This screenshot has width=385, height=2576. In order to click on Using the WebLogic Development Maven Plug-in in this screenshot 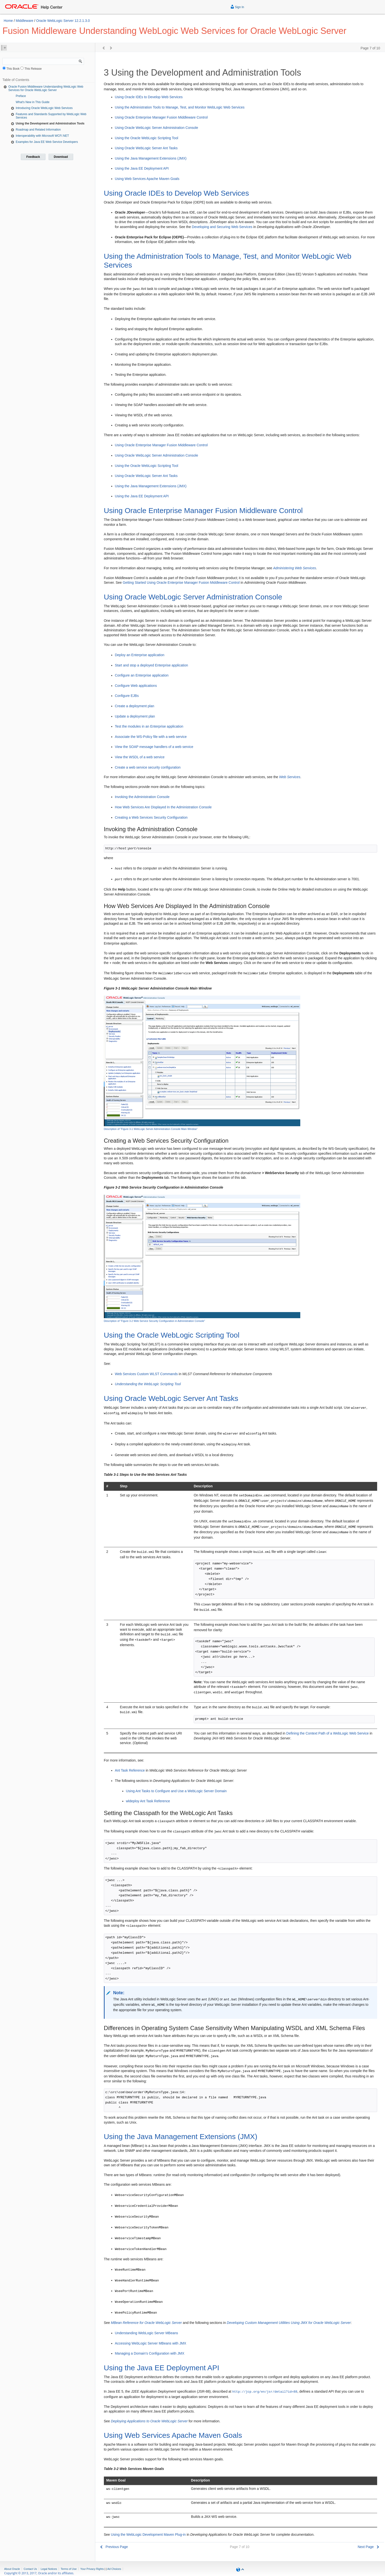, I will do `click(148, 2534)`.